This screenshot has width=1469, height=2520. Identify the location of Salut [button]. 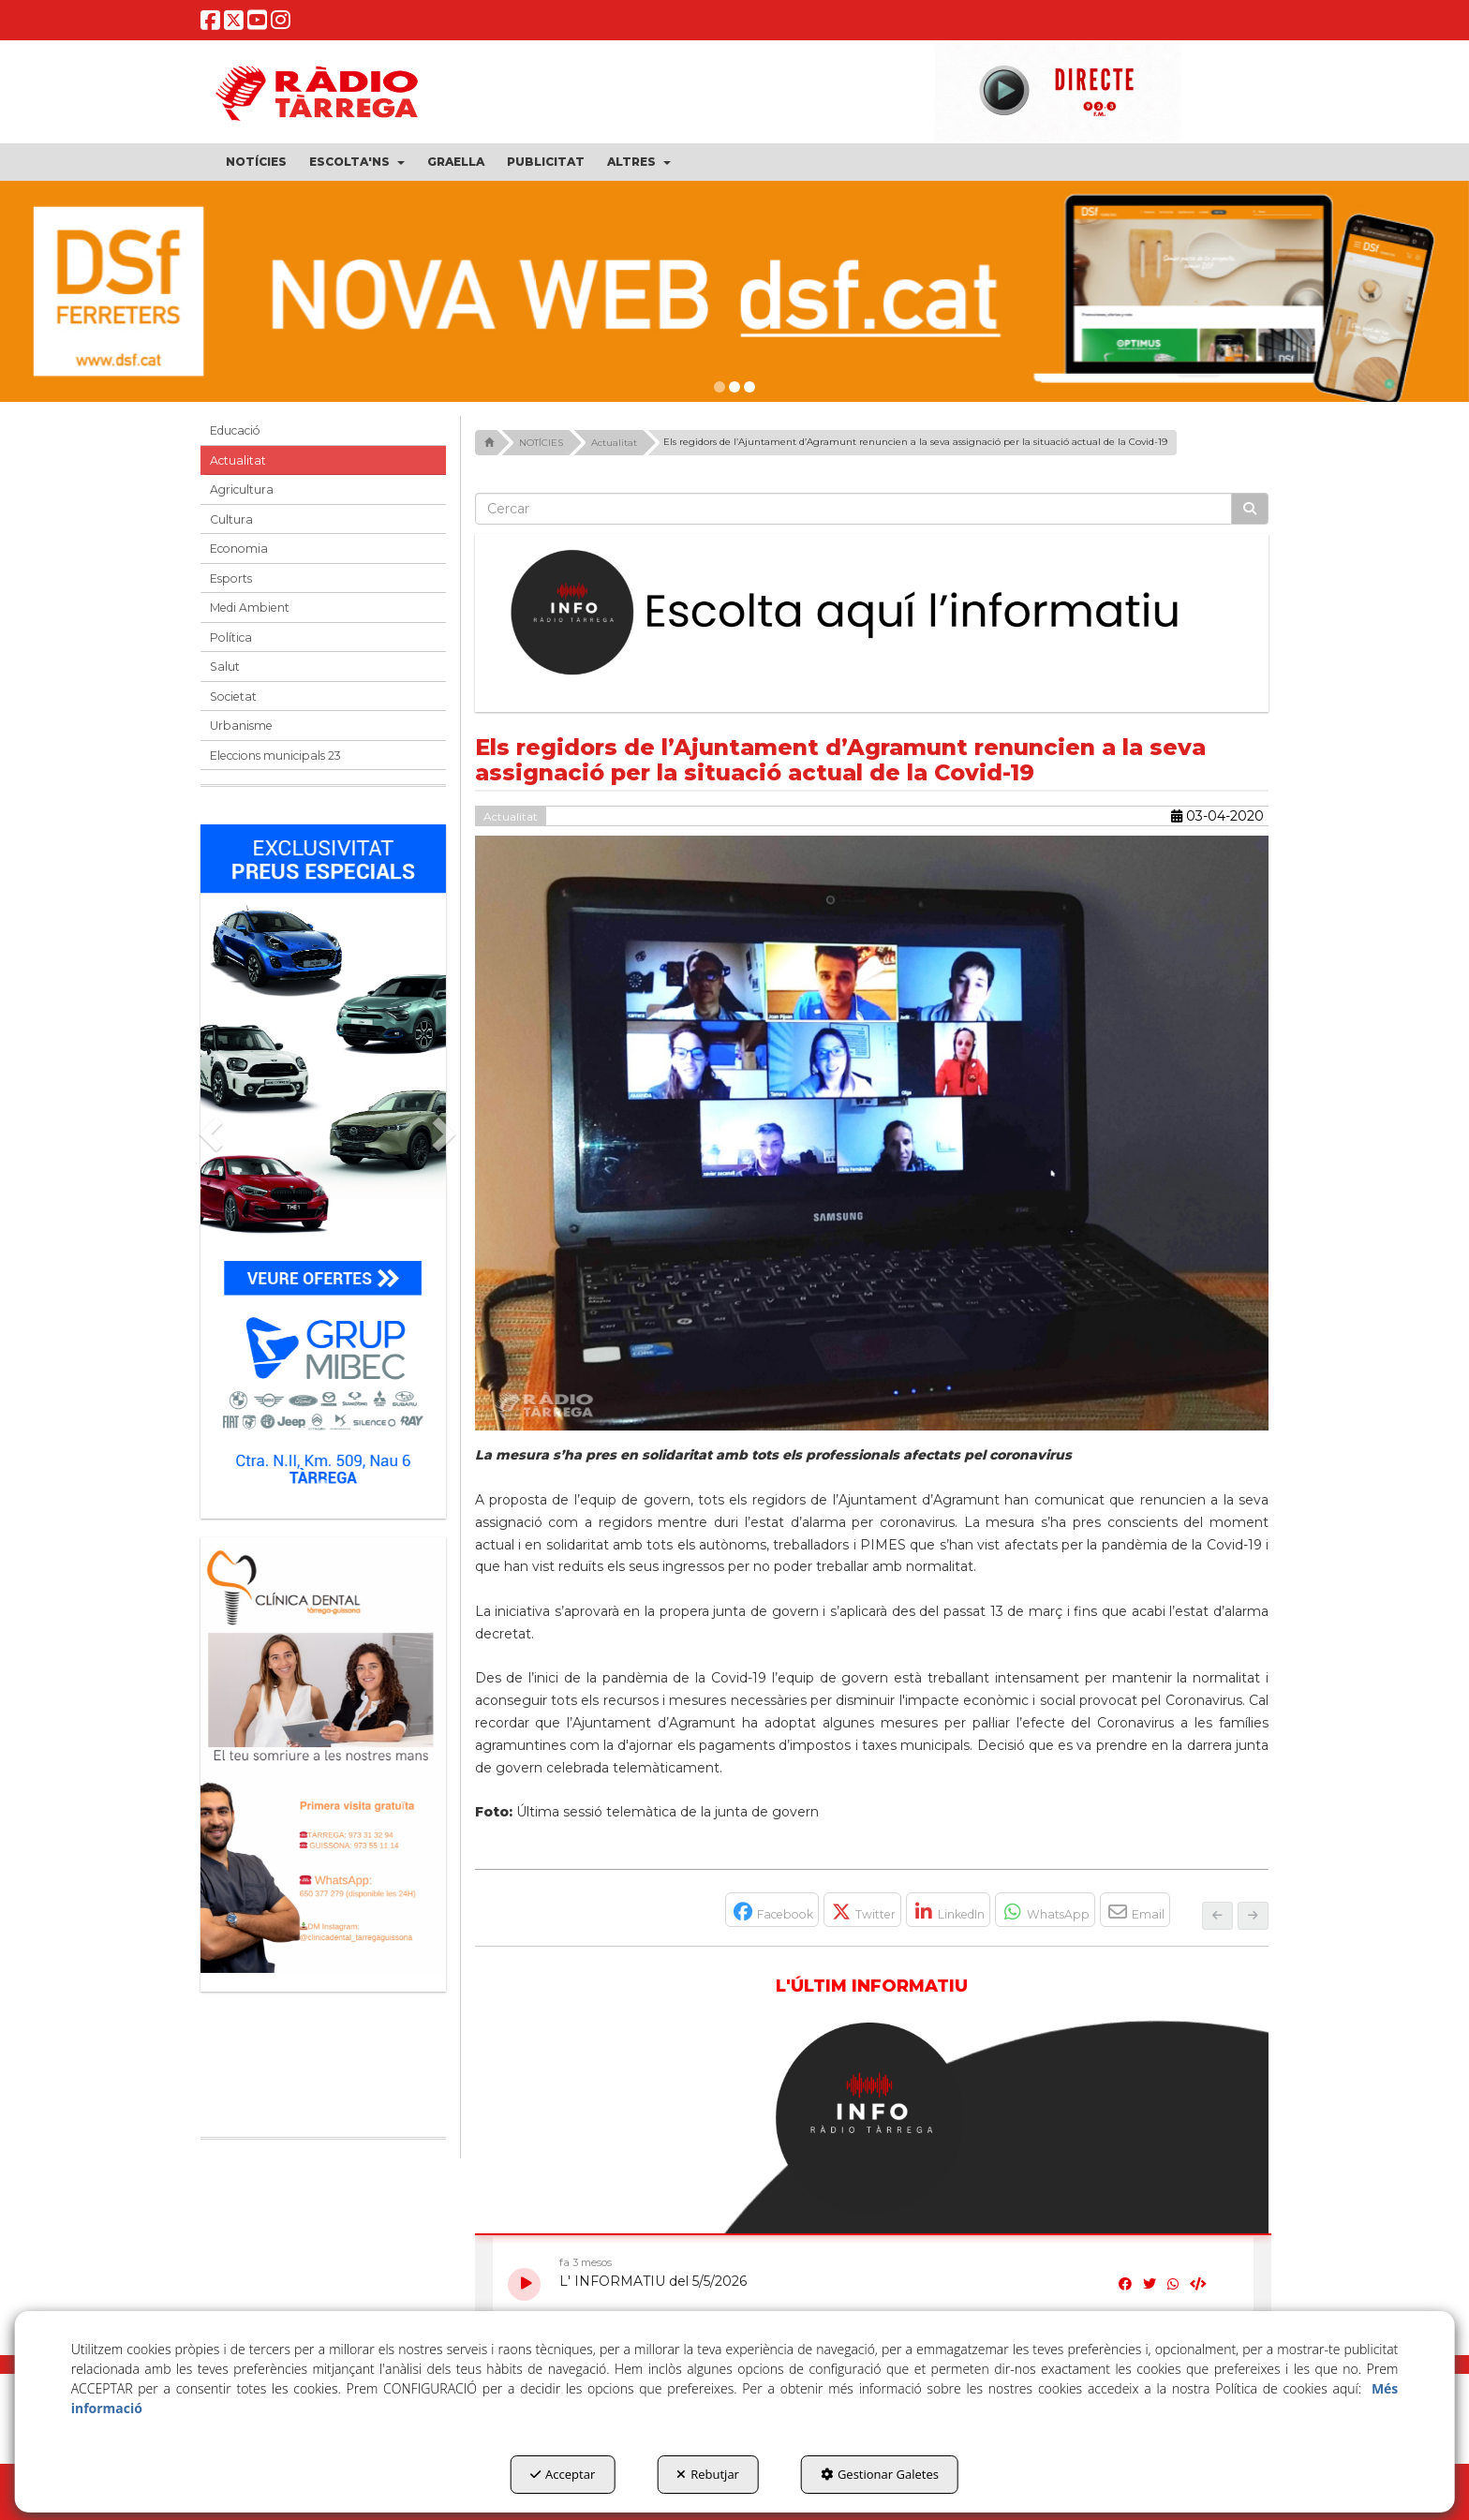
(225, 667).